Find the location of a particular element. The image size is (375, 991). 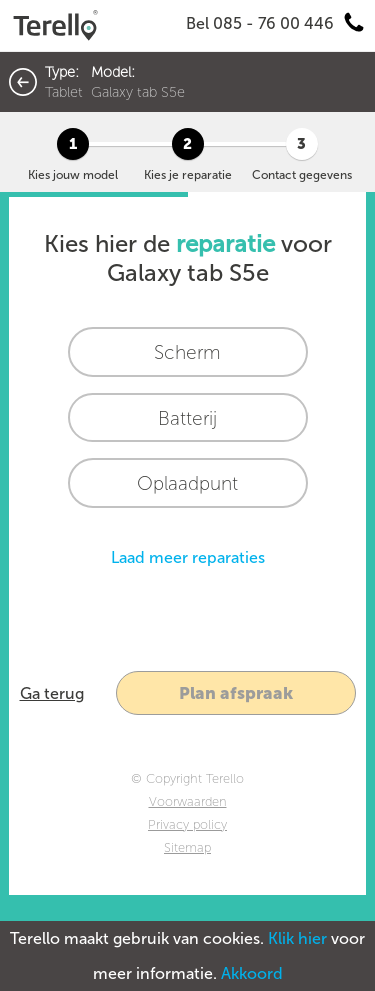

Akkoord is located at coordinates (252, 973).